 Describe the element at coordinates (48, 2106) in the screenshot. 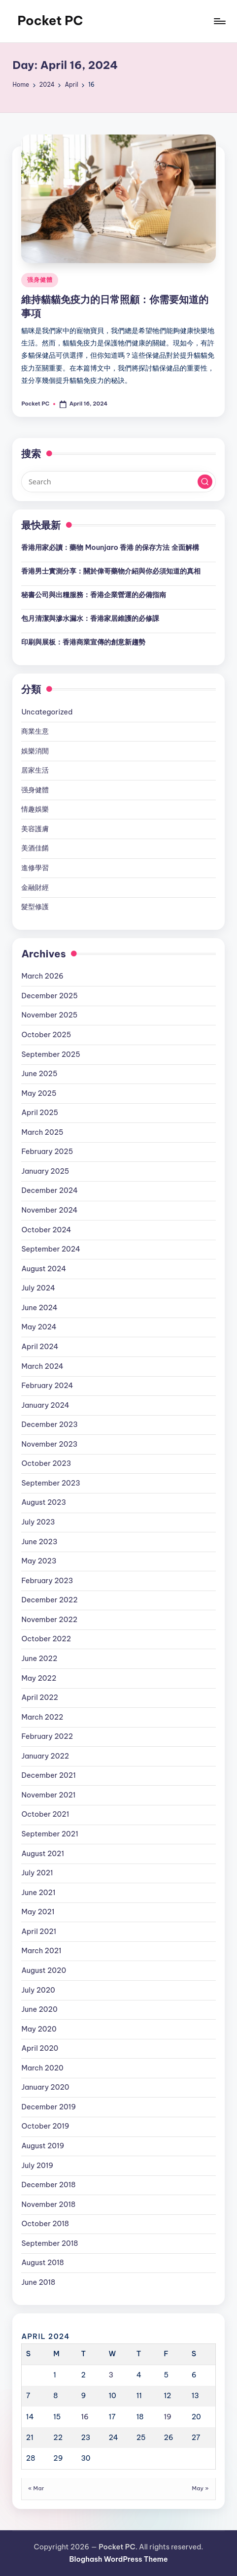

I see `December 2019` at that location.